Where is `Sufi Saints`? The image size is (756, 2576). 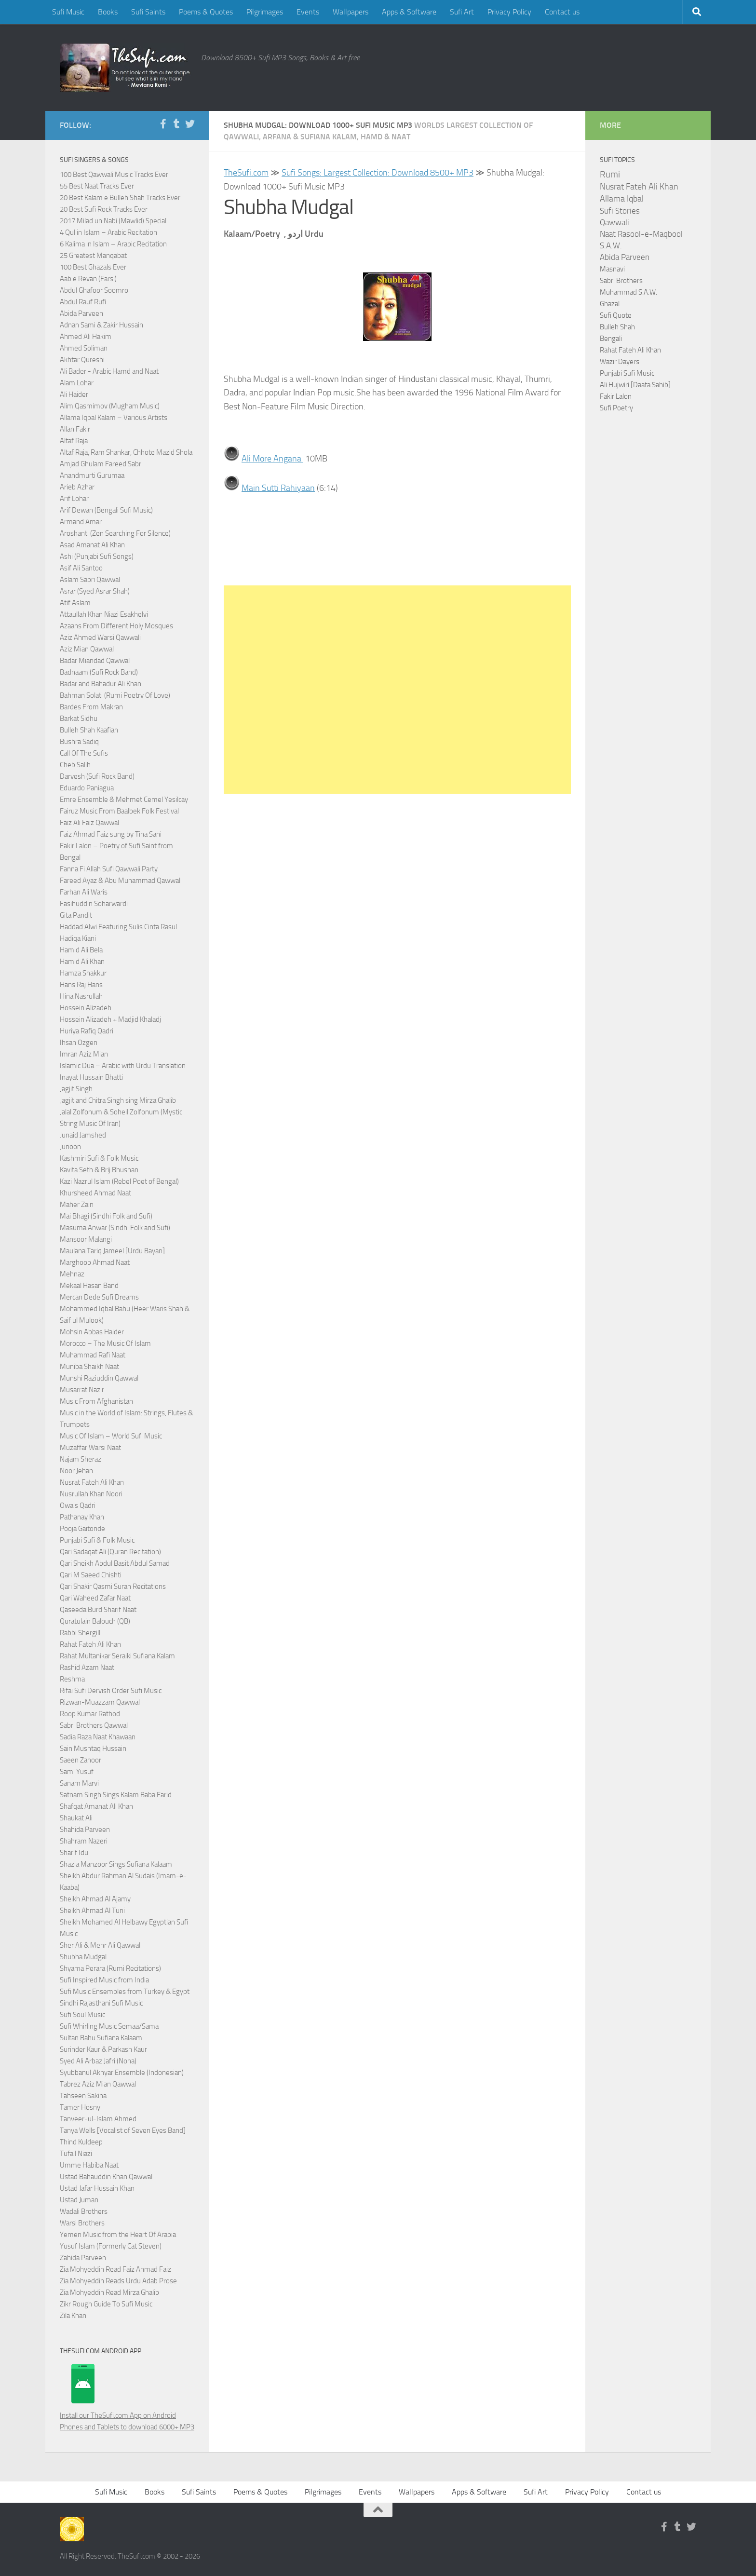 Sufi Saints is located at coordinates (148, 11).